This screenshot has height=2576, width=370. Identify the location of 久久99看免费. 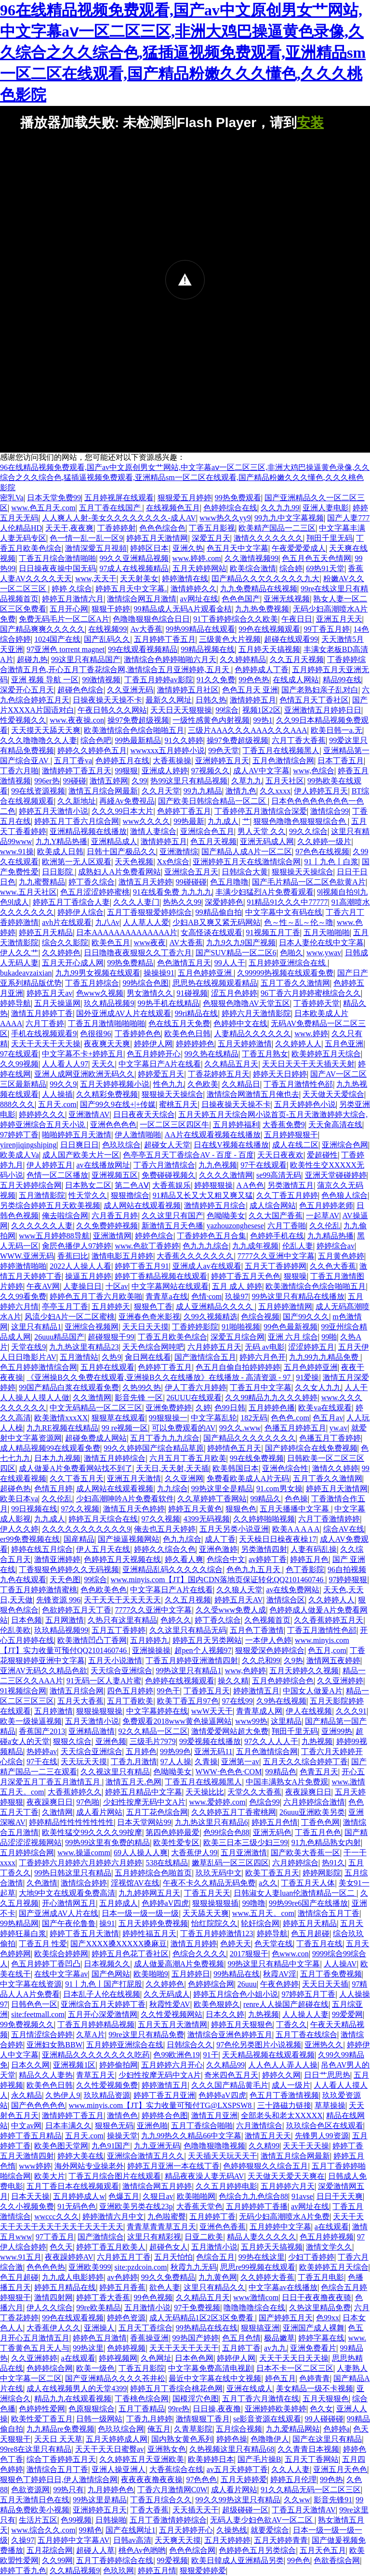
(23, 1296).